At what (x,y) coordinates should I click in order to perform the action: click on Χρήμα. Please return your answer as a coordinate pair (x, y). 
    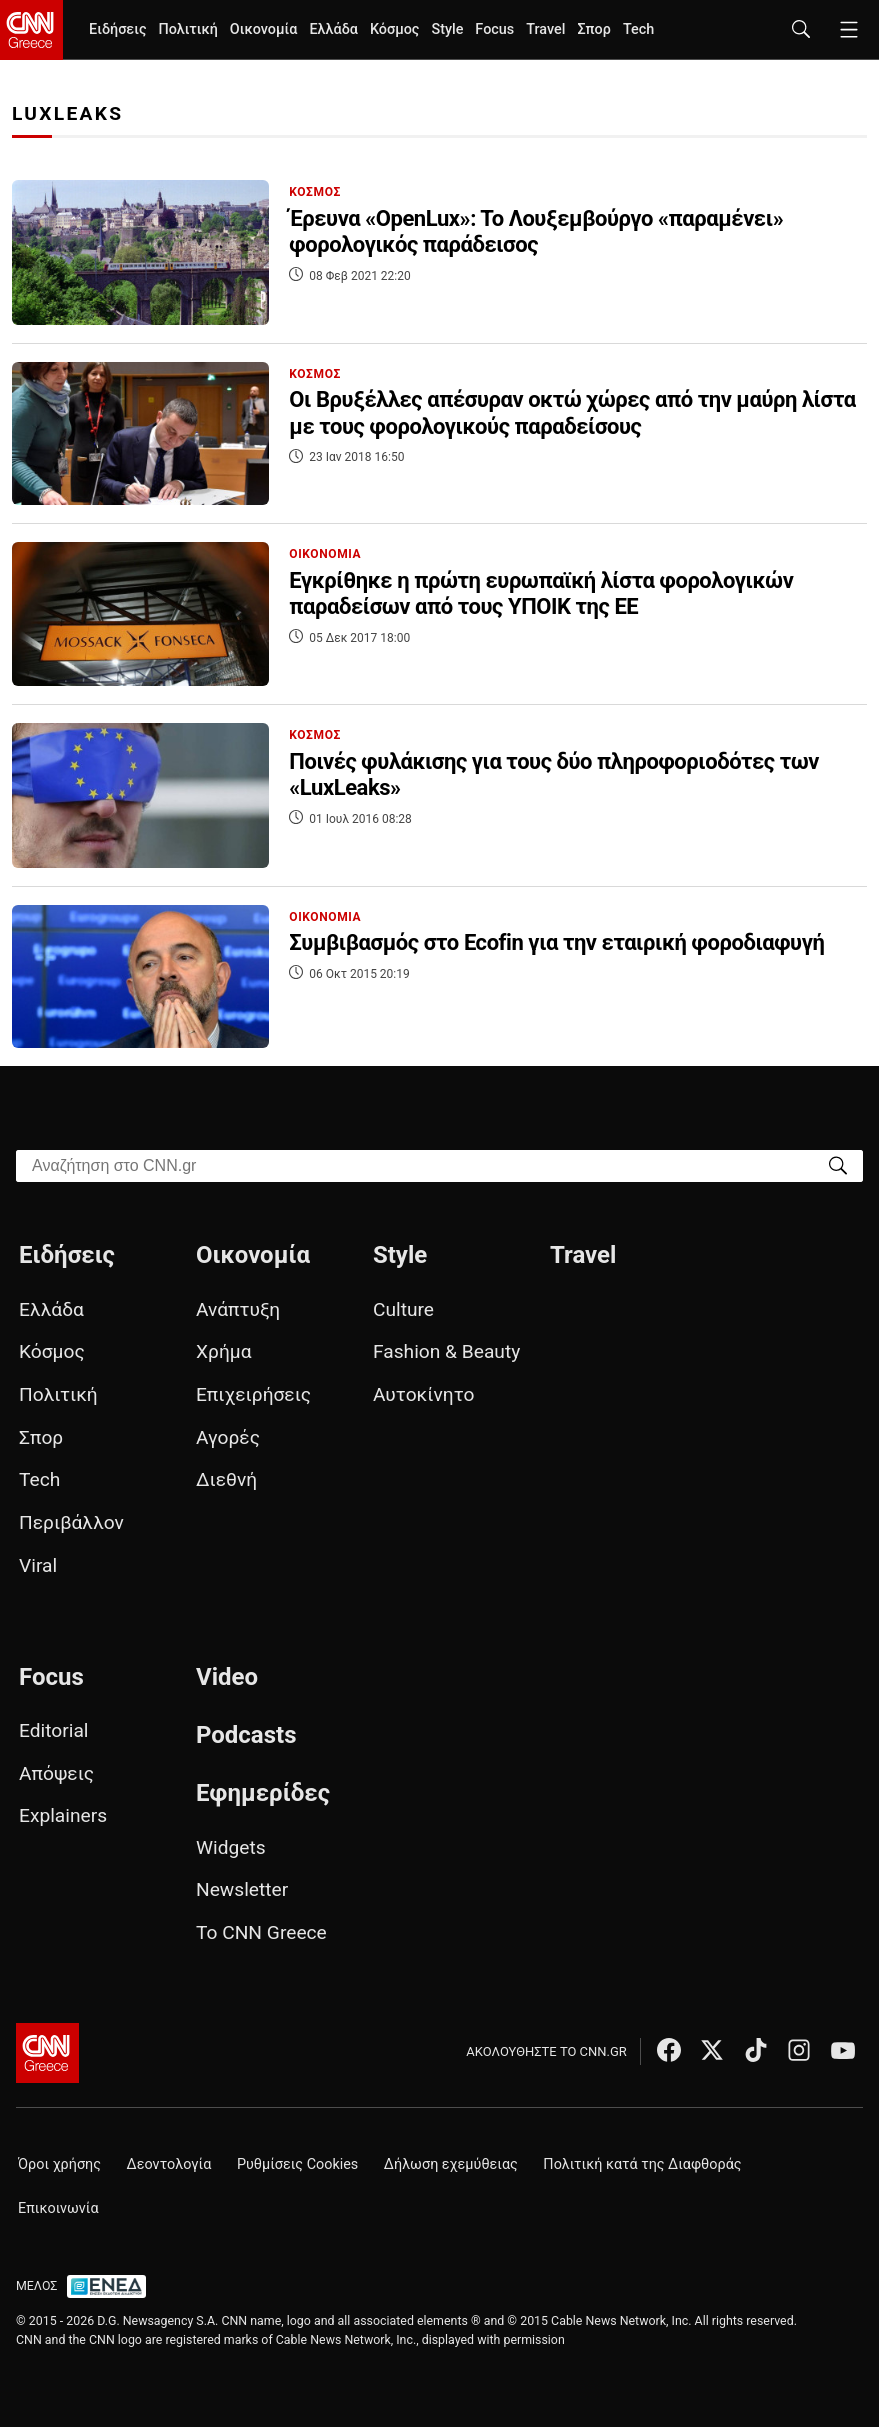
    Looking at the image, I should click on (224, 1351).